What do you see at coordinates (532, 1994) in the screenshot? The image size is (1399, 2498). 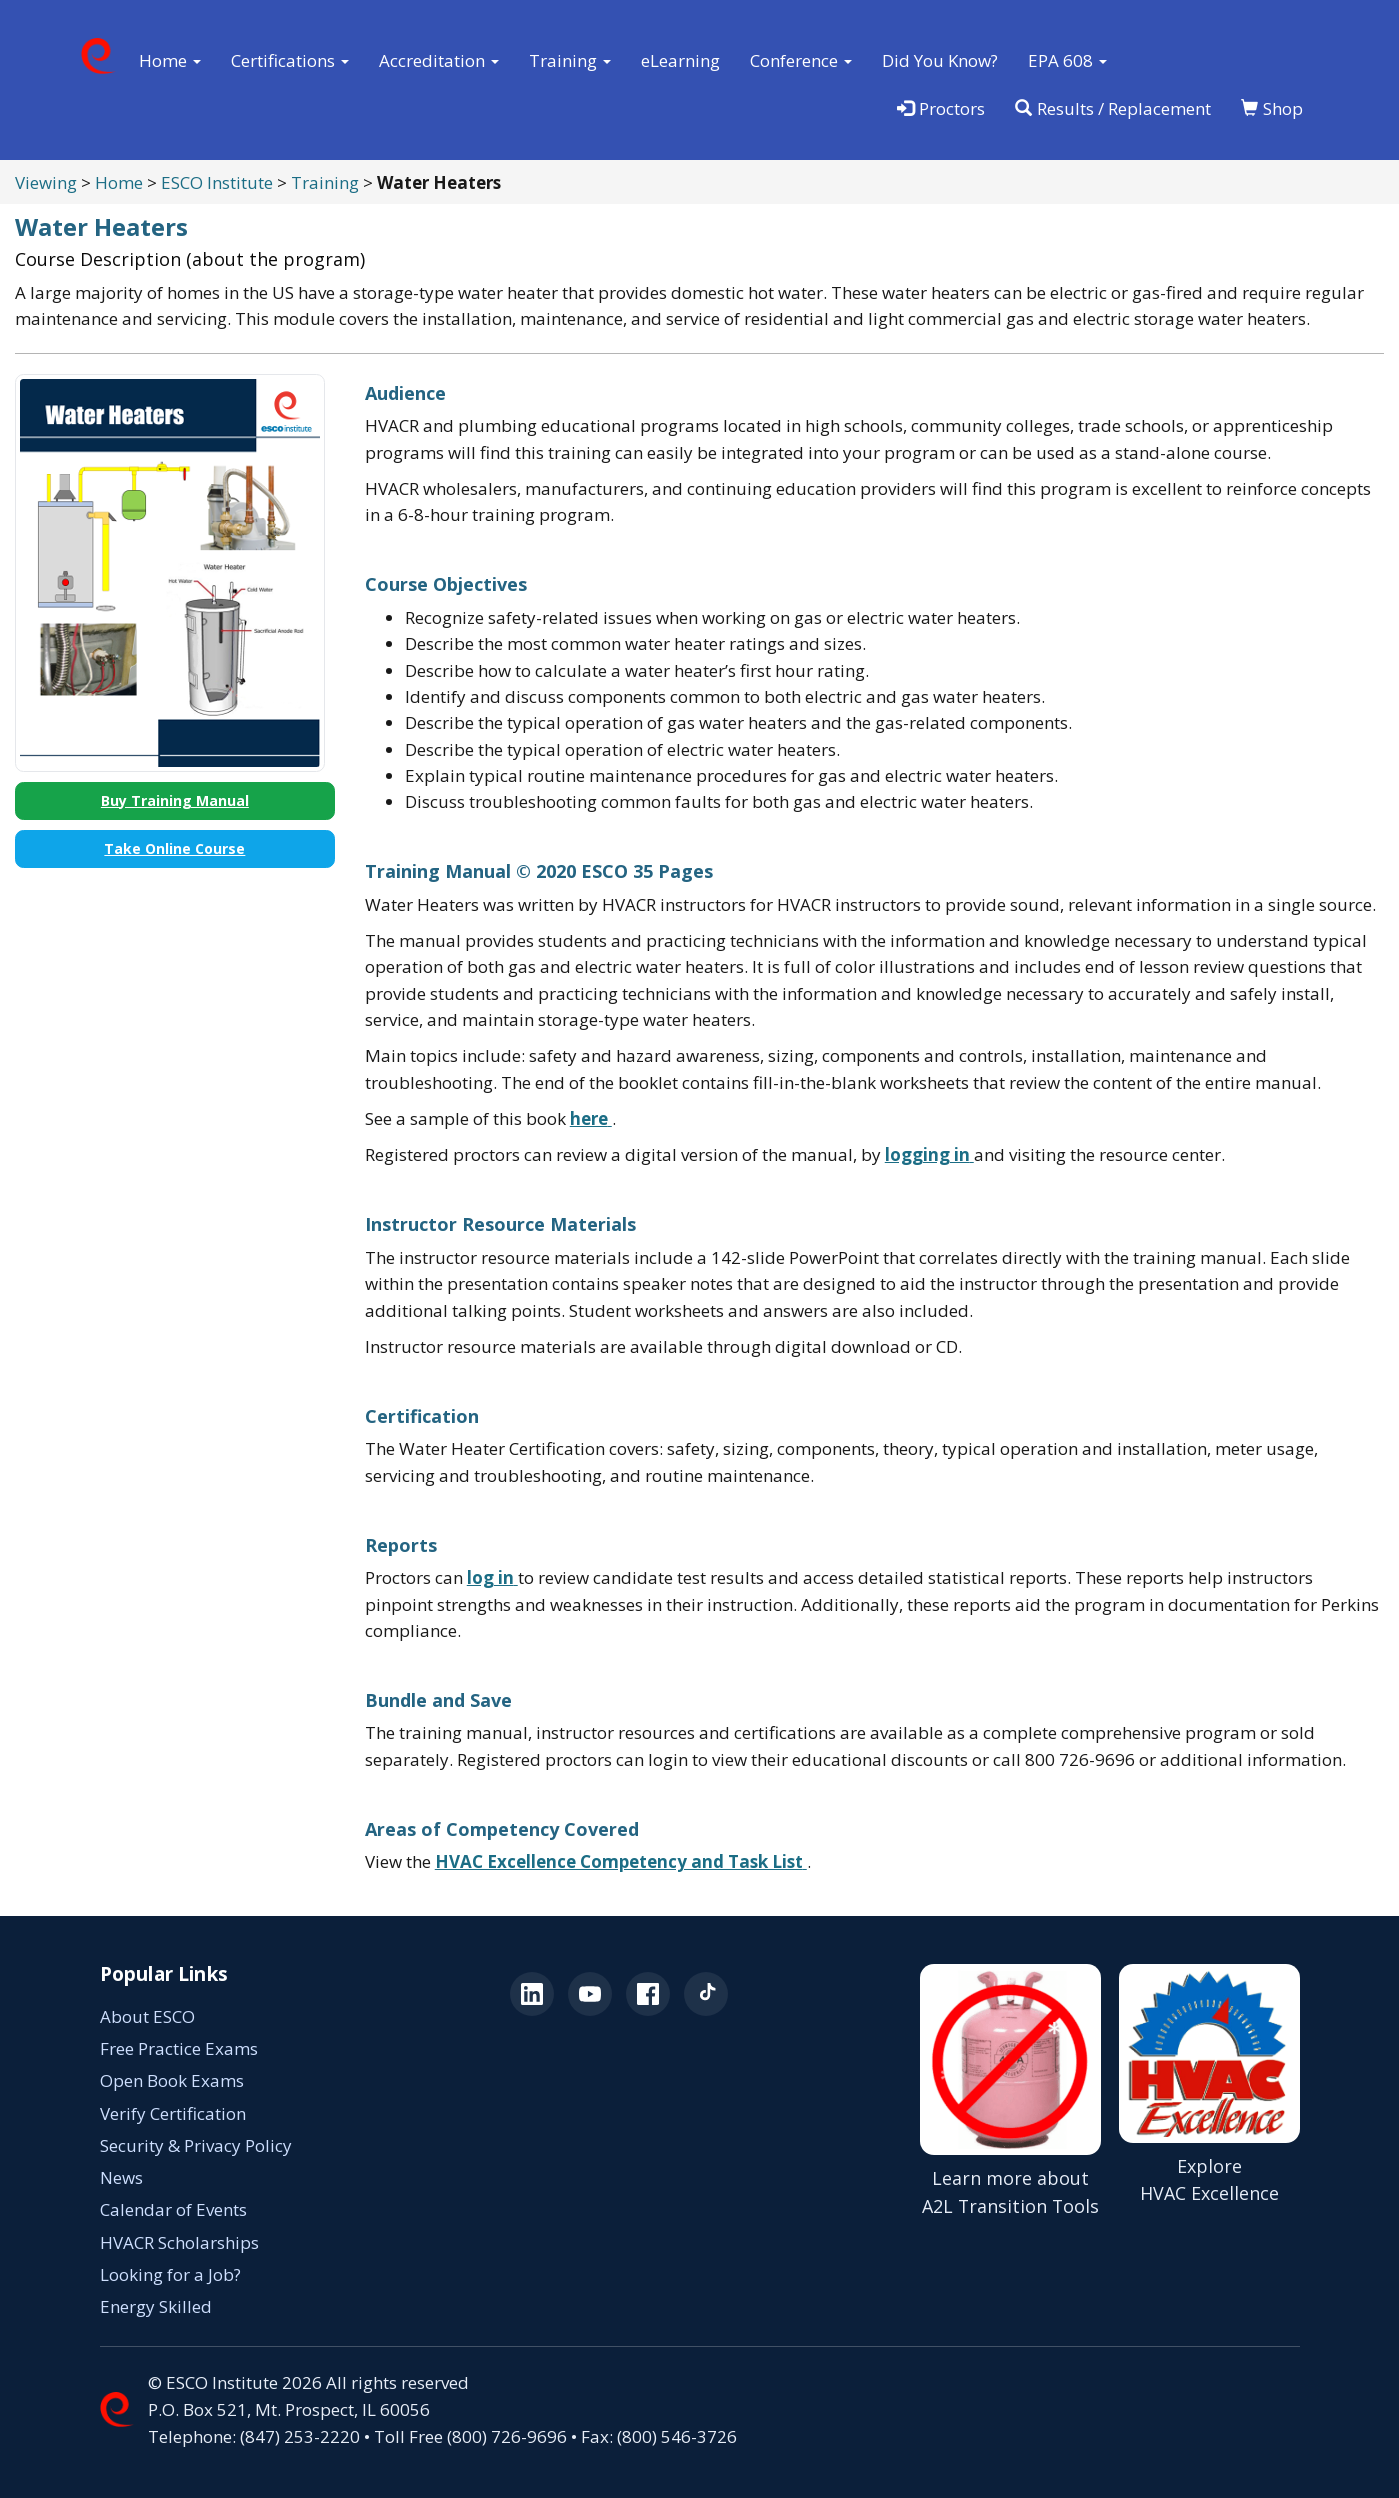 I see `[ESCO on LinkedIn (opens in a new tab)]` at bounding box center [532, 1994].